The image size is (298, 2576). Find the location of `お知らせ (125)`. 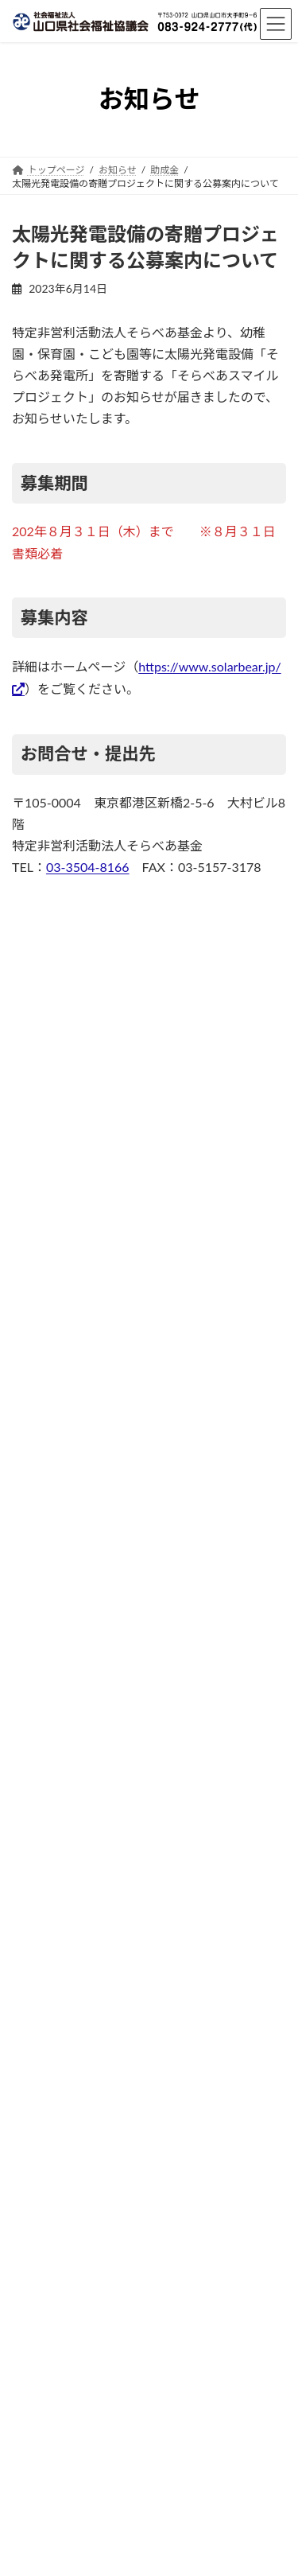

お知らせ (125) is located at coordinates (53, 1278).